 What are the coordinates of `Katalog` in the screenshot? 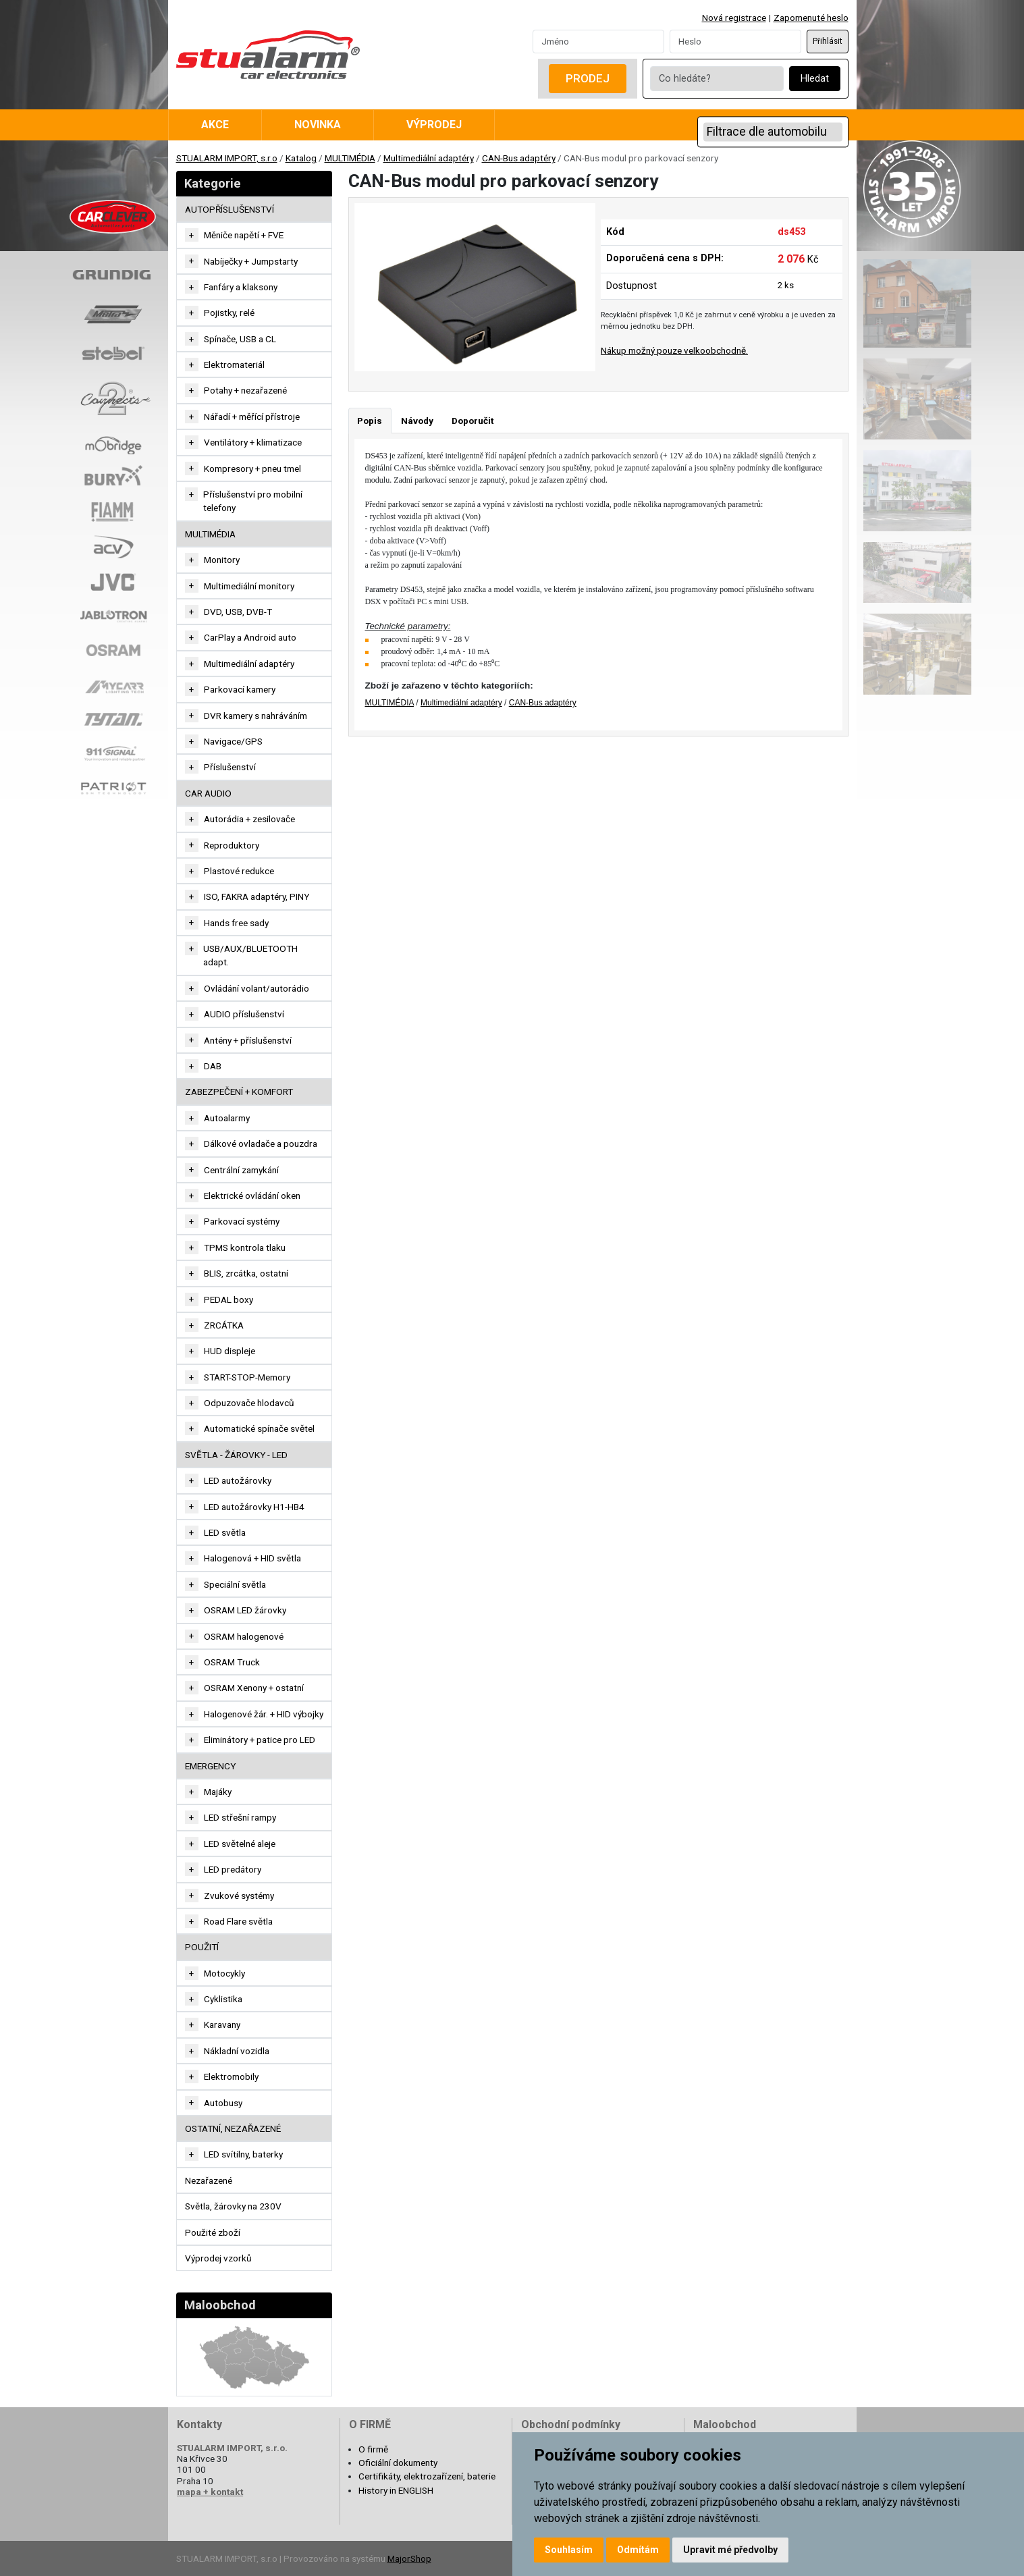 It's located at (301, 158).